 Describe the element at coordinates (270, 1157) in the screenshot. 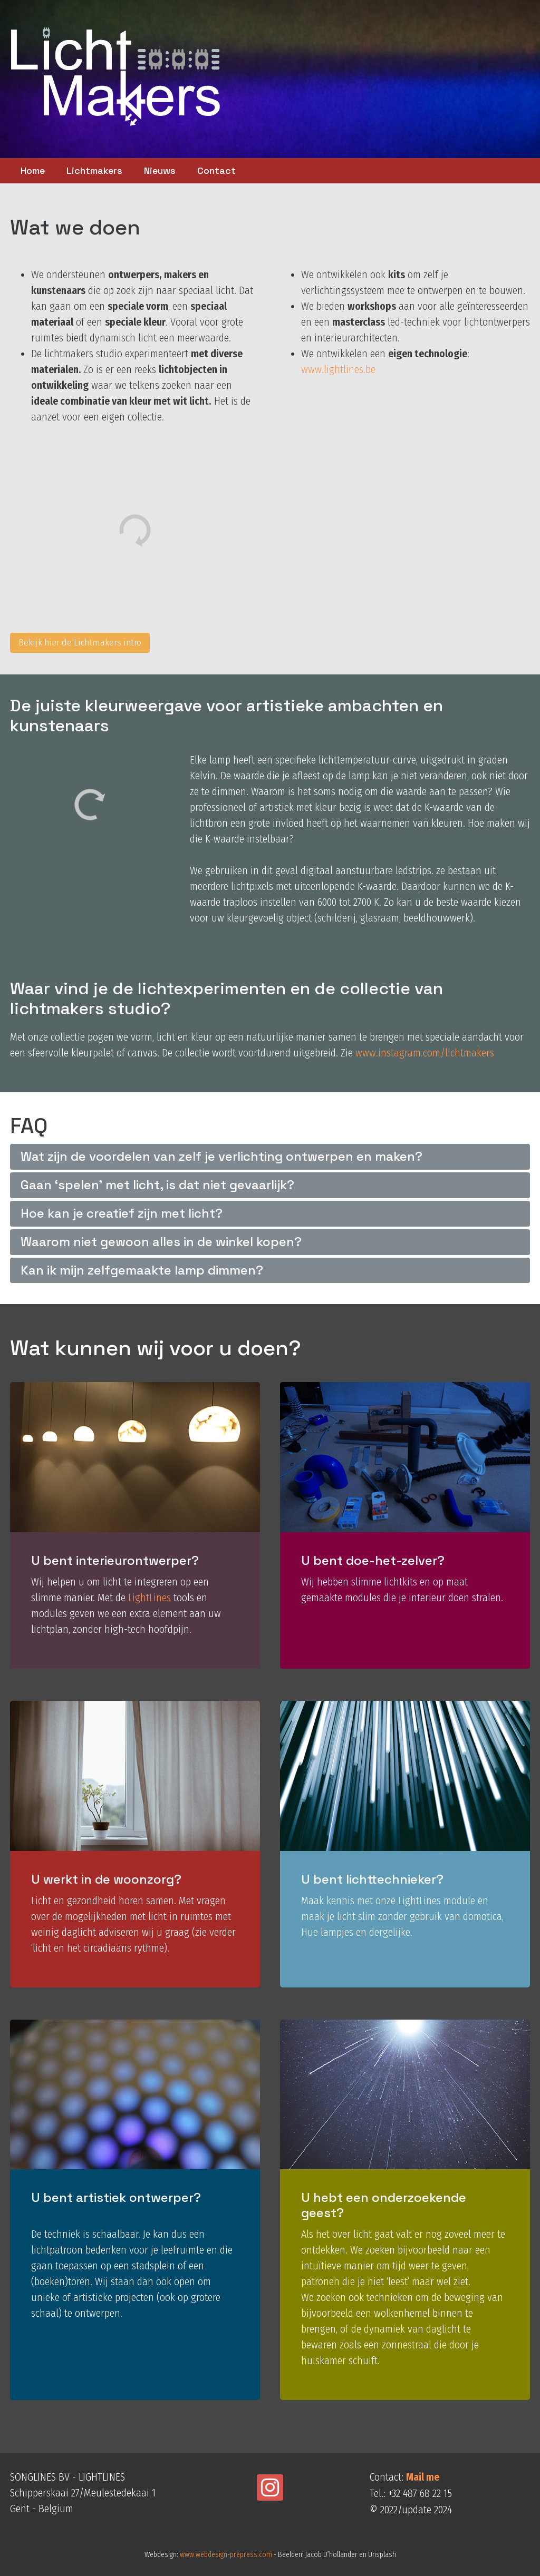

I see `[tab]` at that location.